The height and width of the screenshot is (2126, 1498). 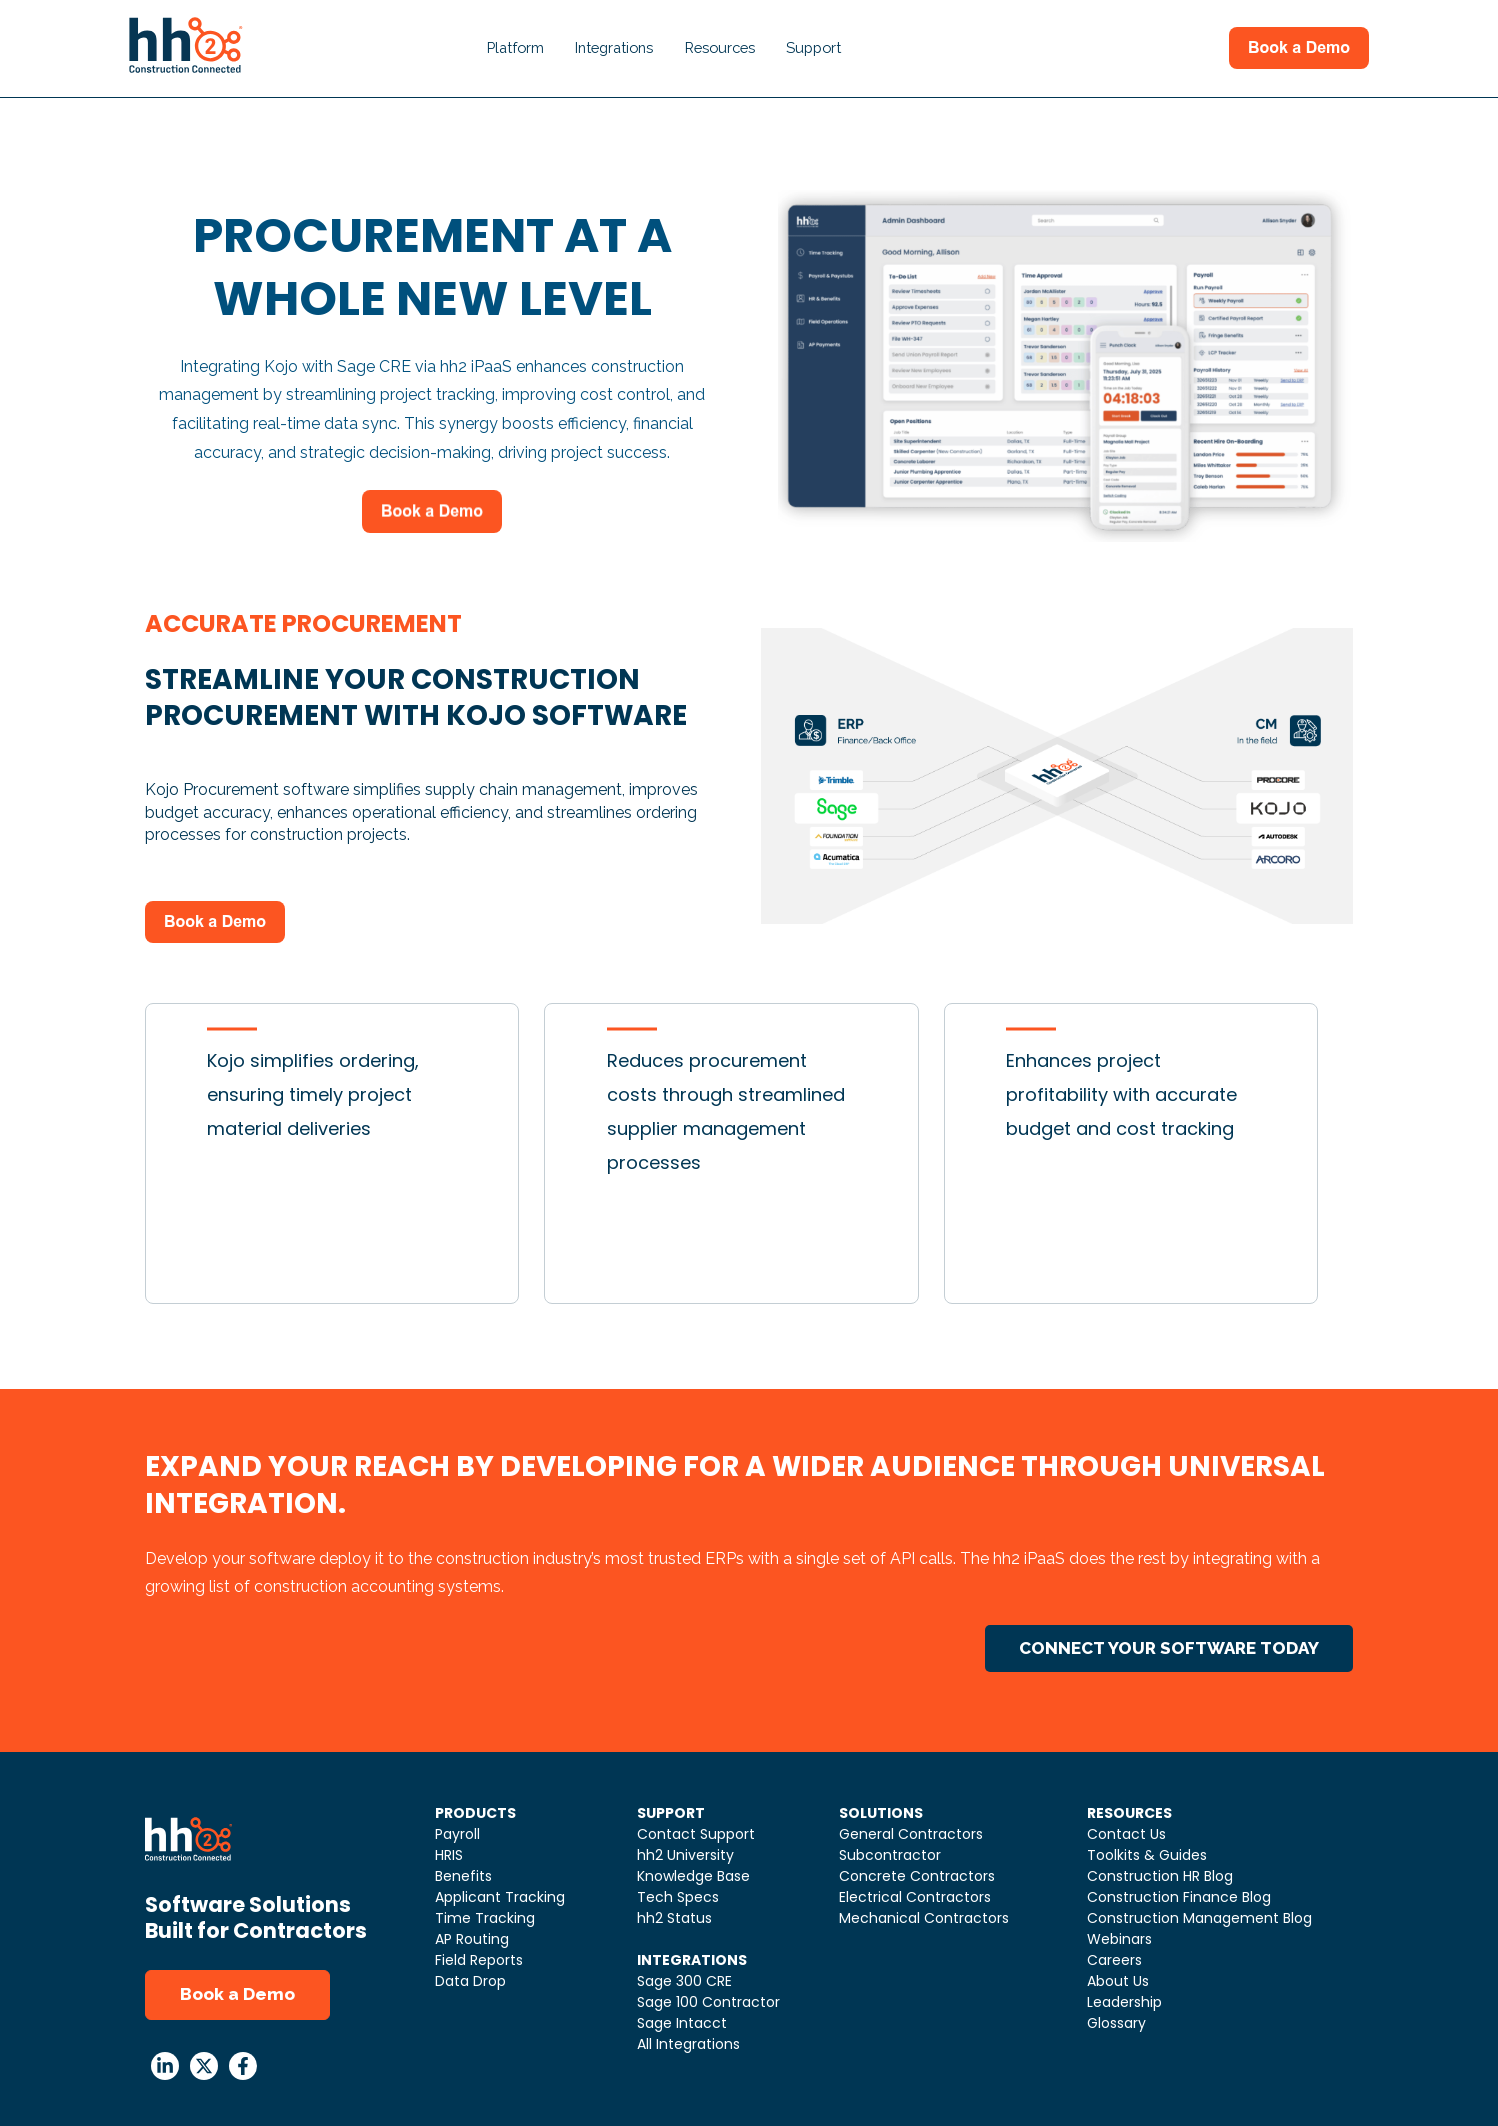 What do you see at coordinates (720, 47) in the screenshot?
I see `Resources` at bounding box center [720, 47].